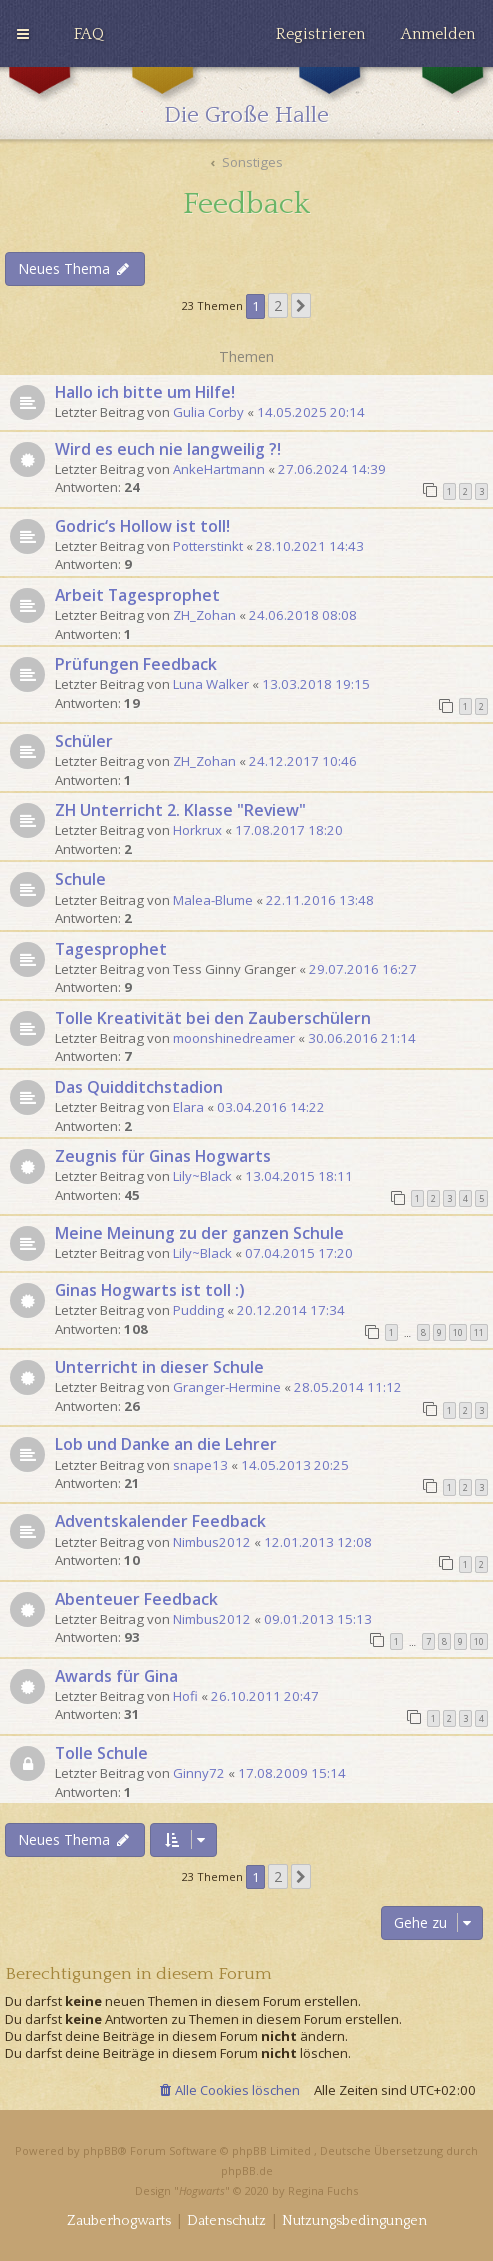 This screenshot has height=2261, width=493. What do you see at coordinates (208, 412) in the screenshot?
I see `Gulia Corby` at bounding box center [208, 412].